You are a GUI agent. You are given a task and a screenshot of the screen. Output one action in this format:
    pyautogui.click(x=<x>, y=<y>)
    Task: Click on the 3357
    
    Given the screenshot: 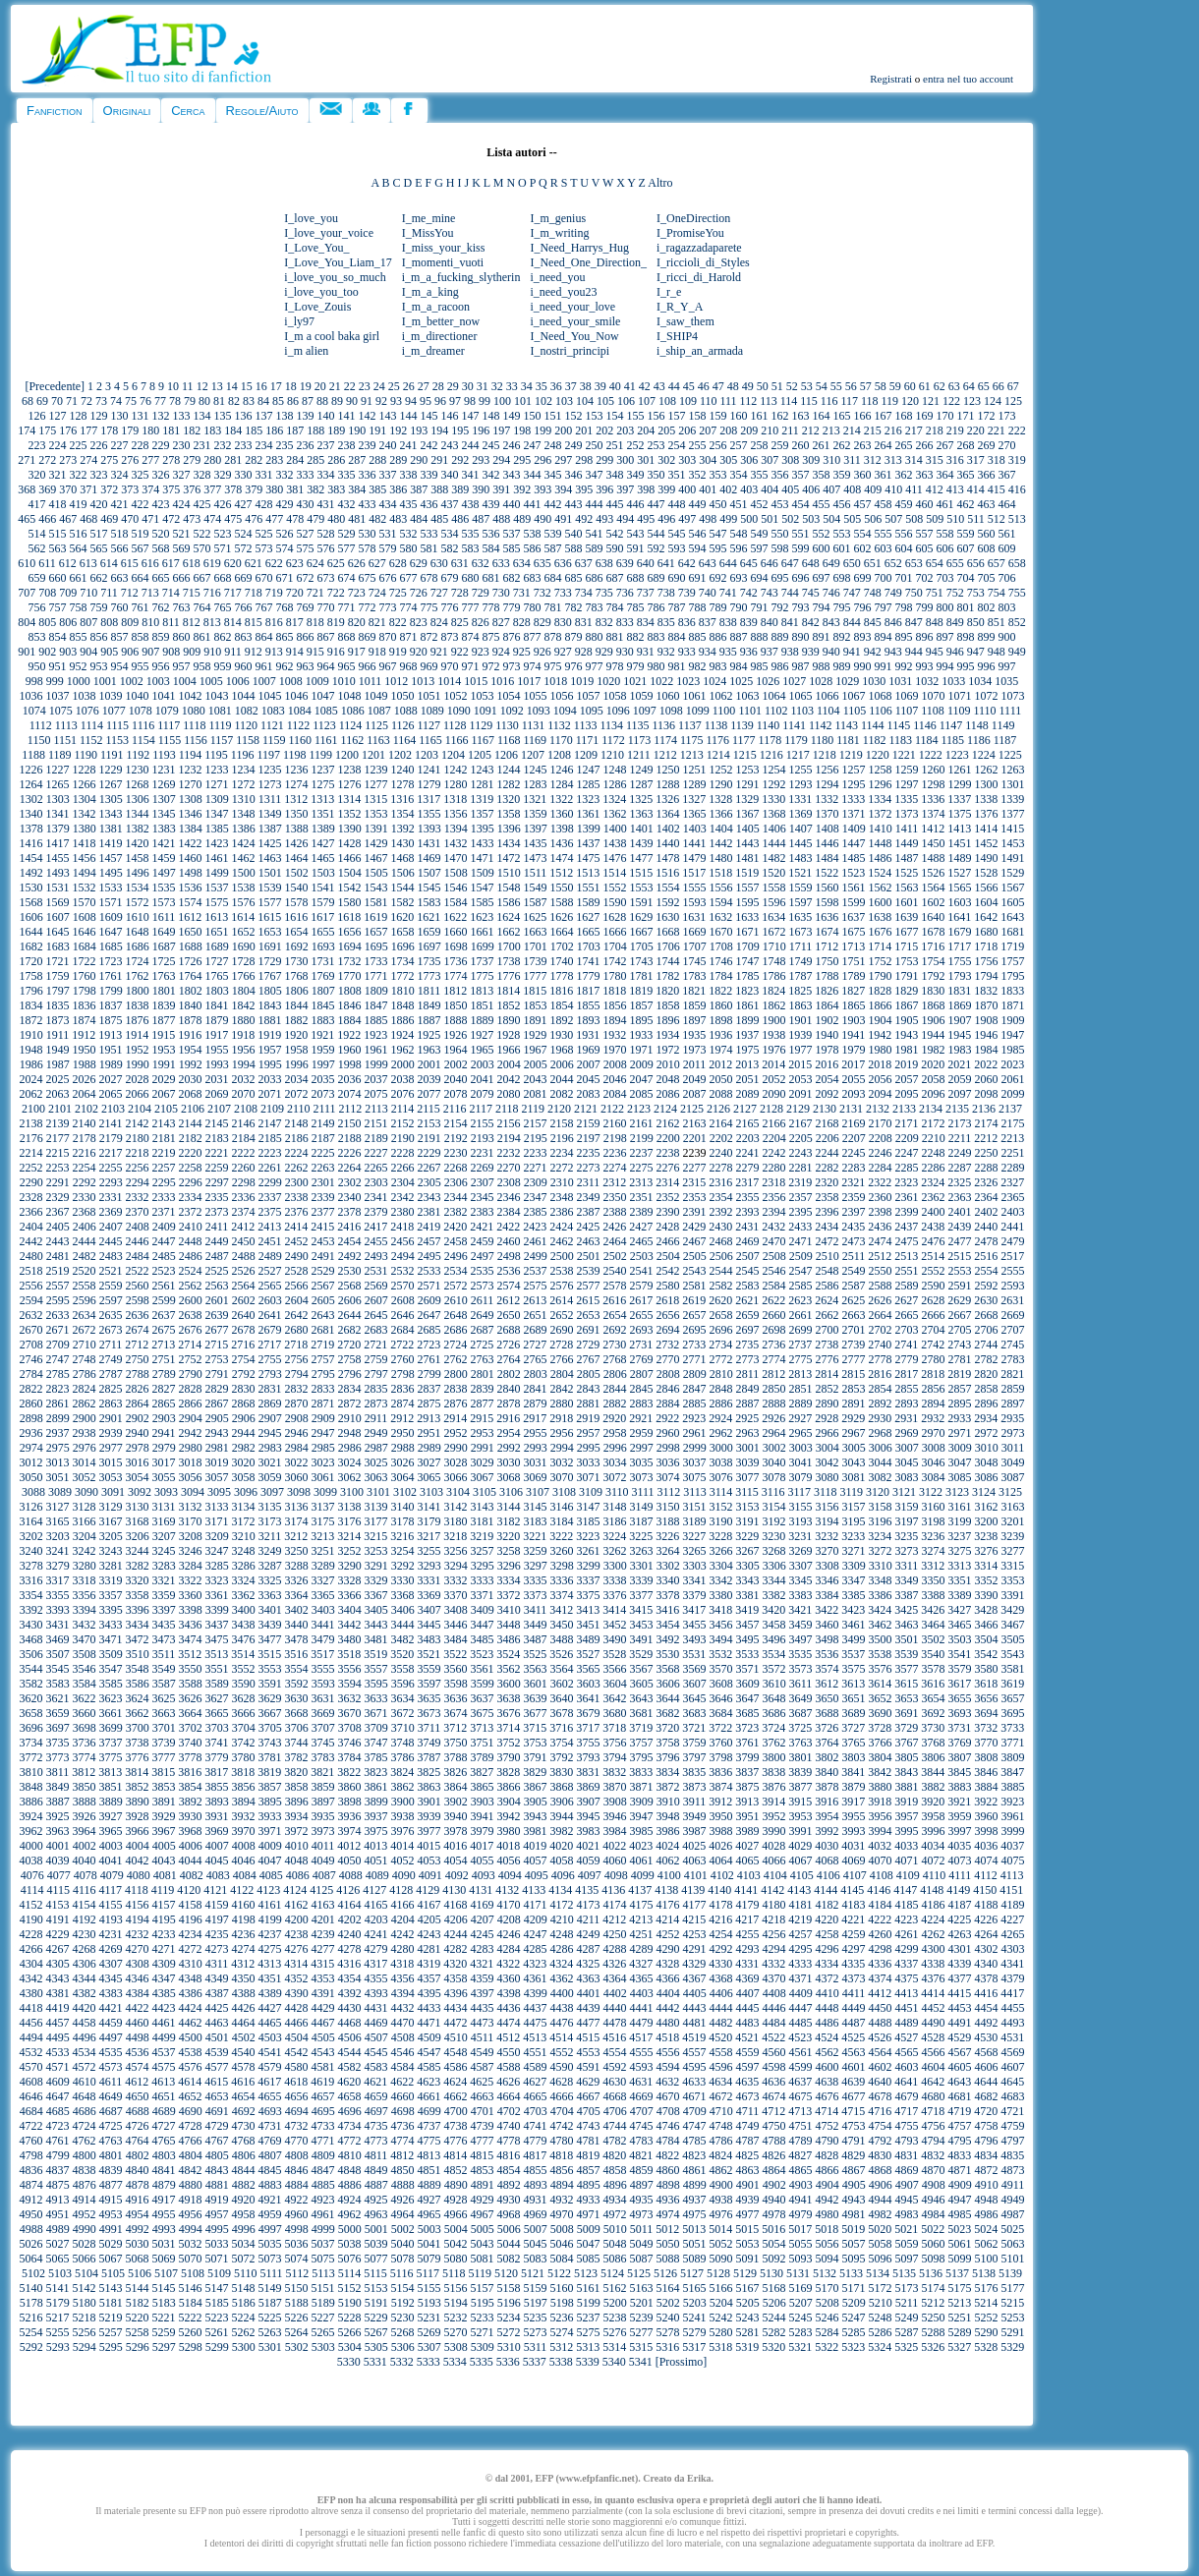 What is the action you would take?
    pyautogui.click(x=111, y=1595)
    